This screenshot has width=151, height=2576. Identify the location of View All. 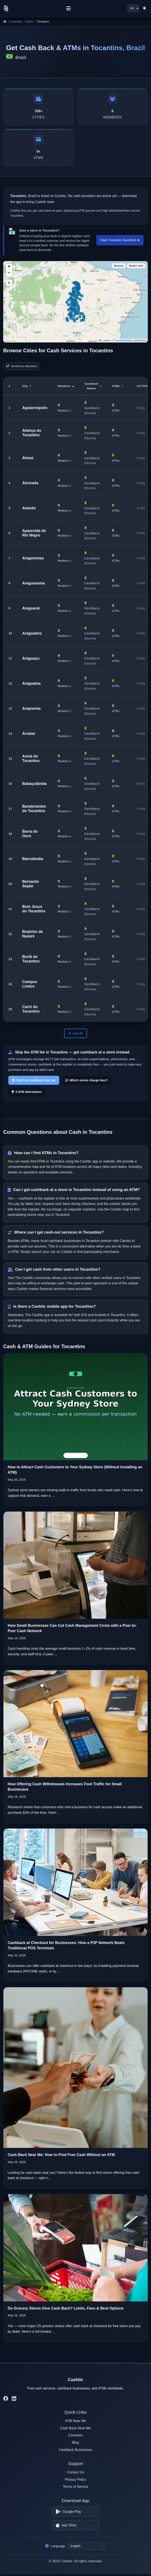
(75, 1033).